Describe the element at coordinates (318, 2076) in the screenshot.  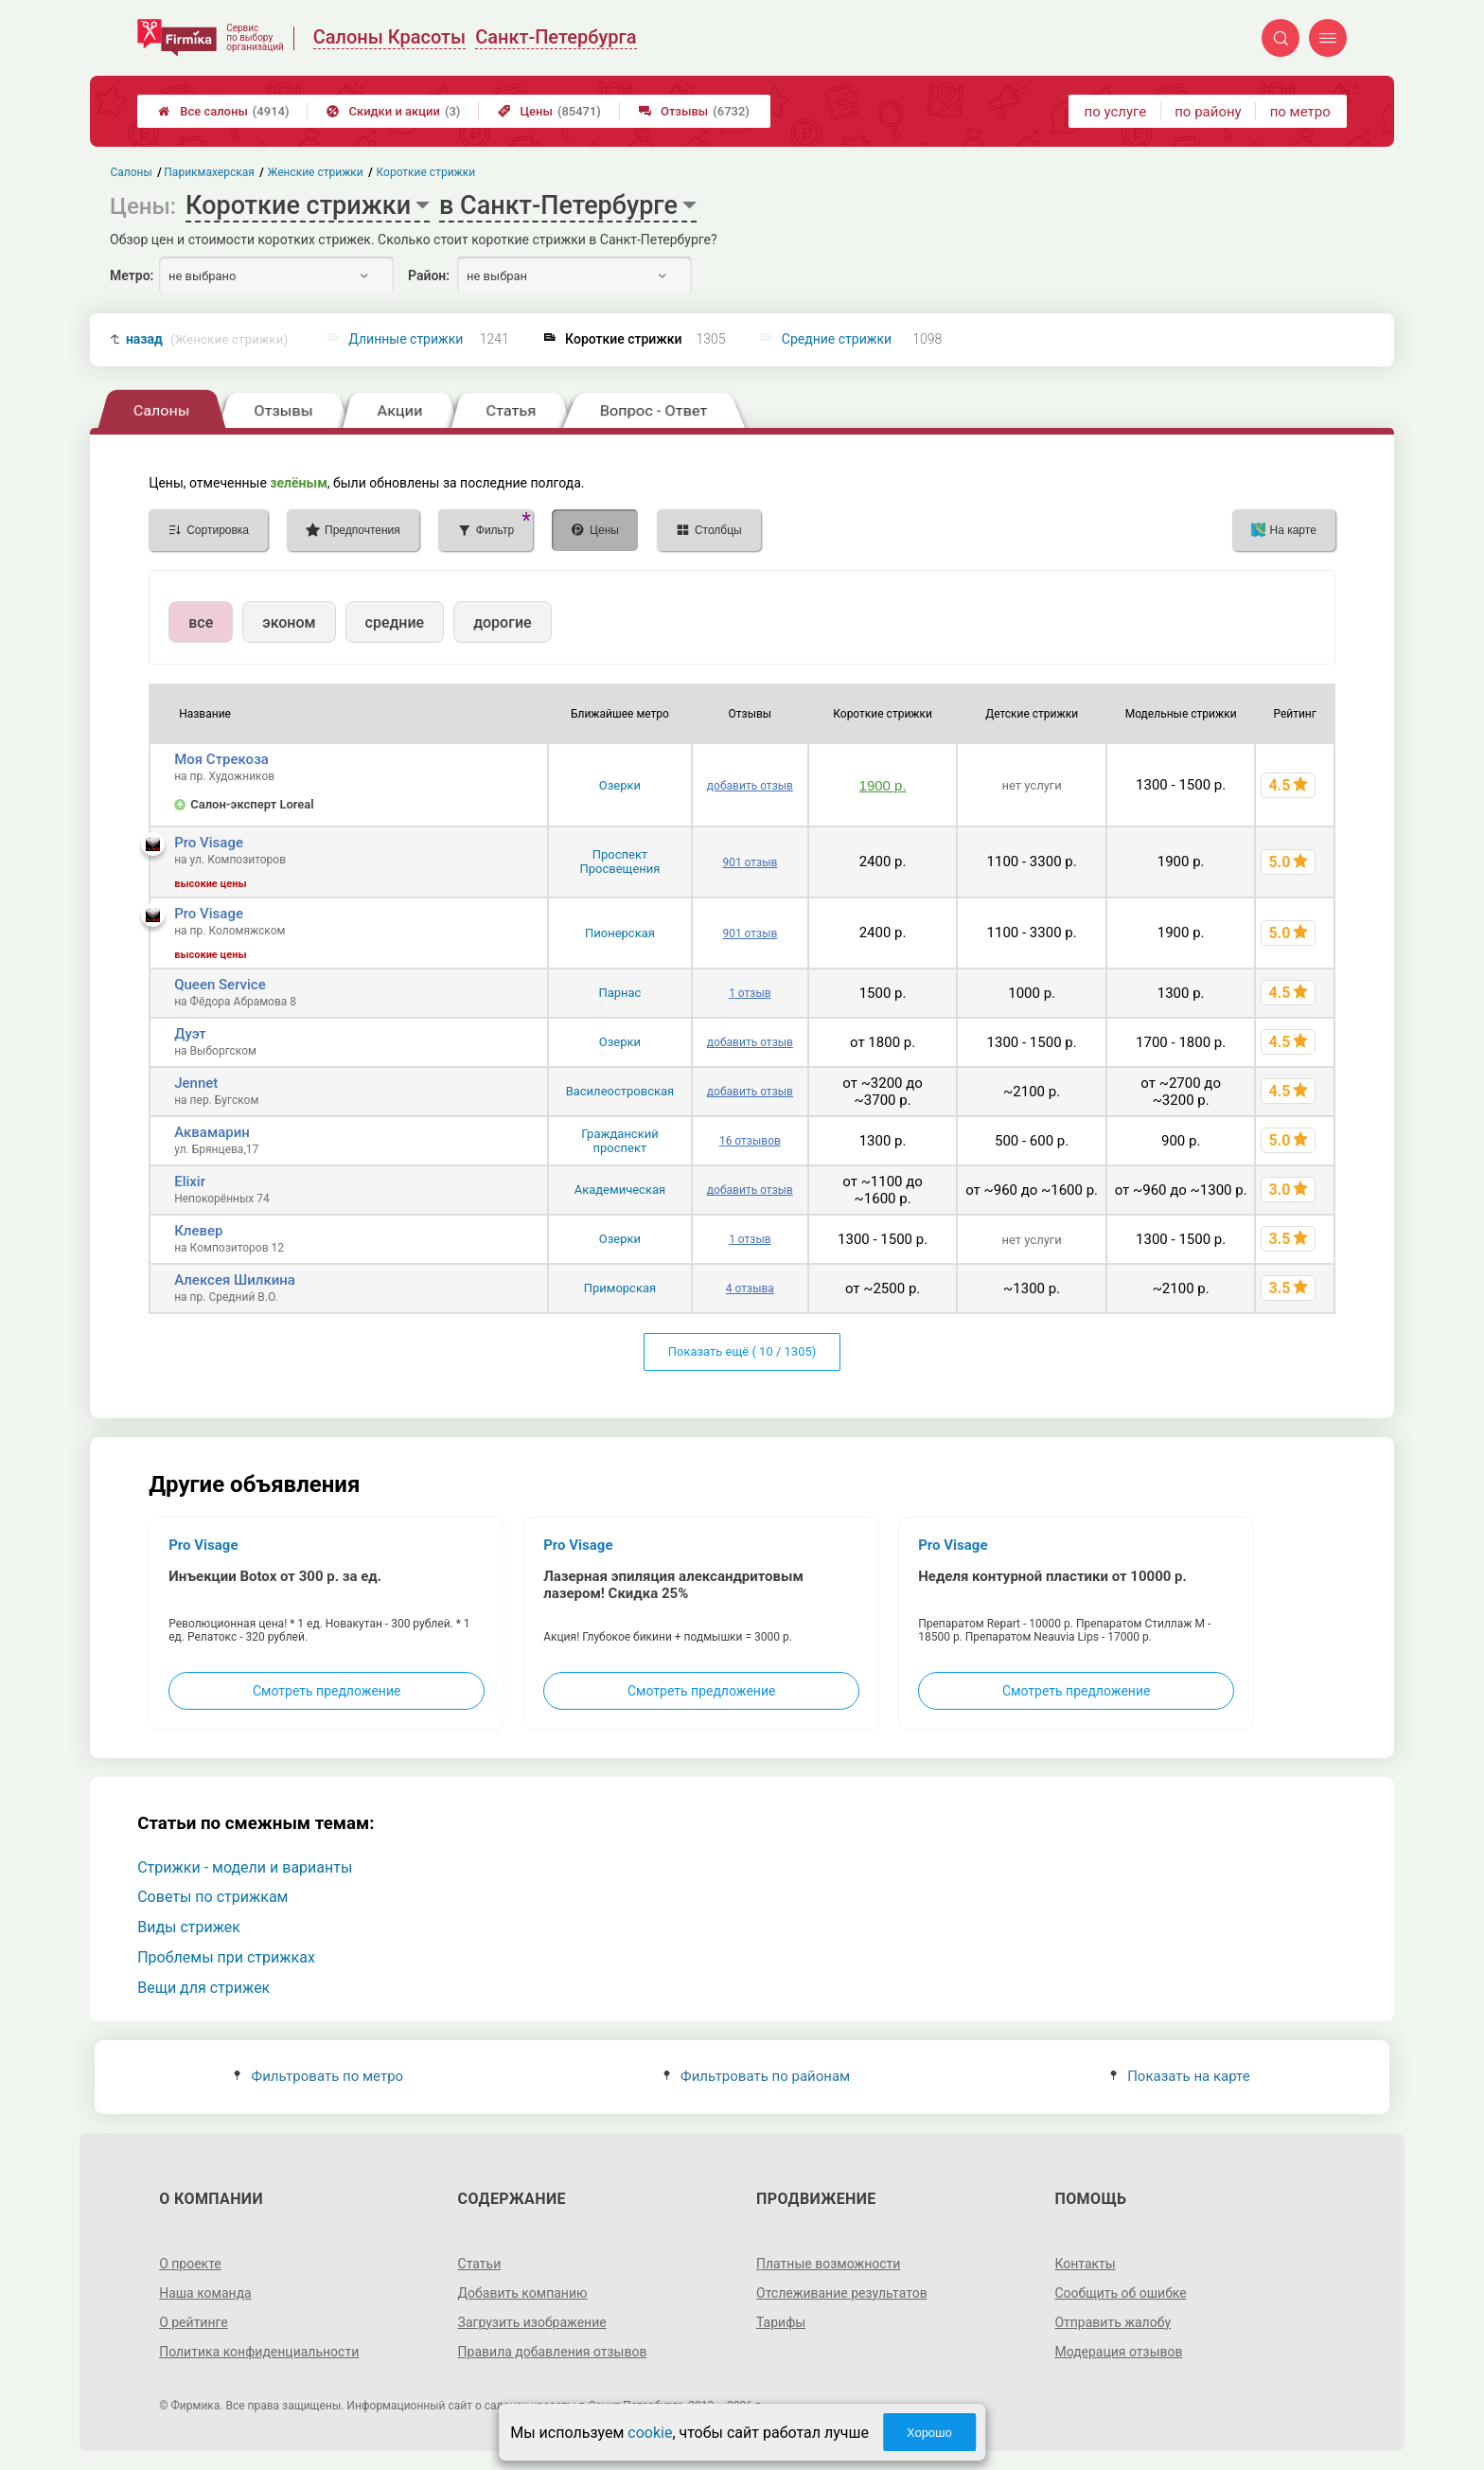
I see `Фильтровать по метро` at that location.